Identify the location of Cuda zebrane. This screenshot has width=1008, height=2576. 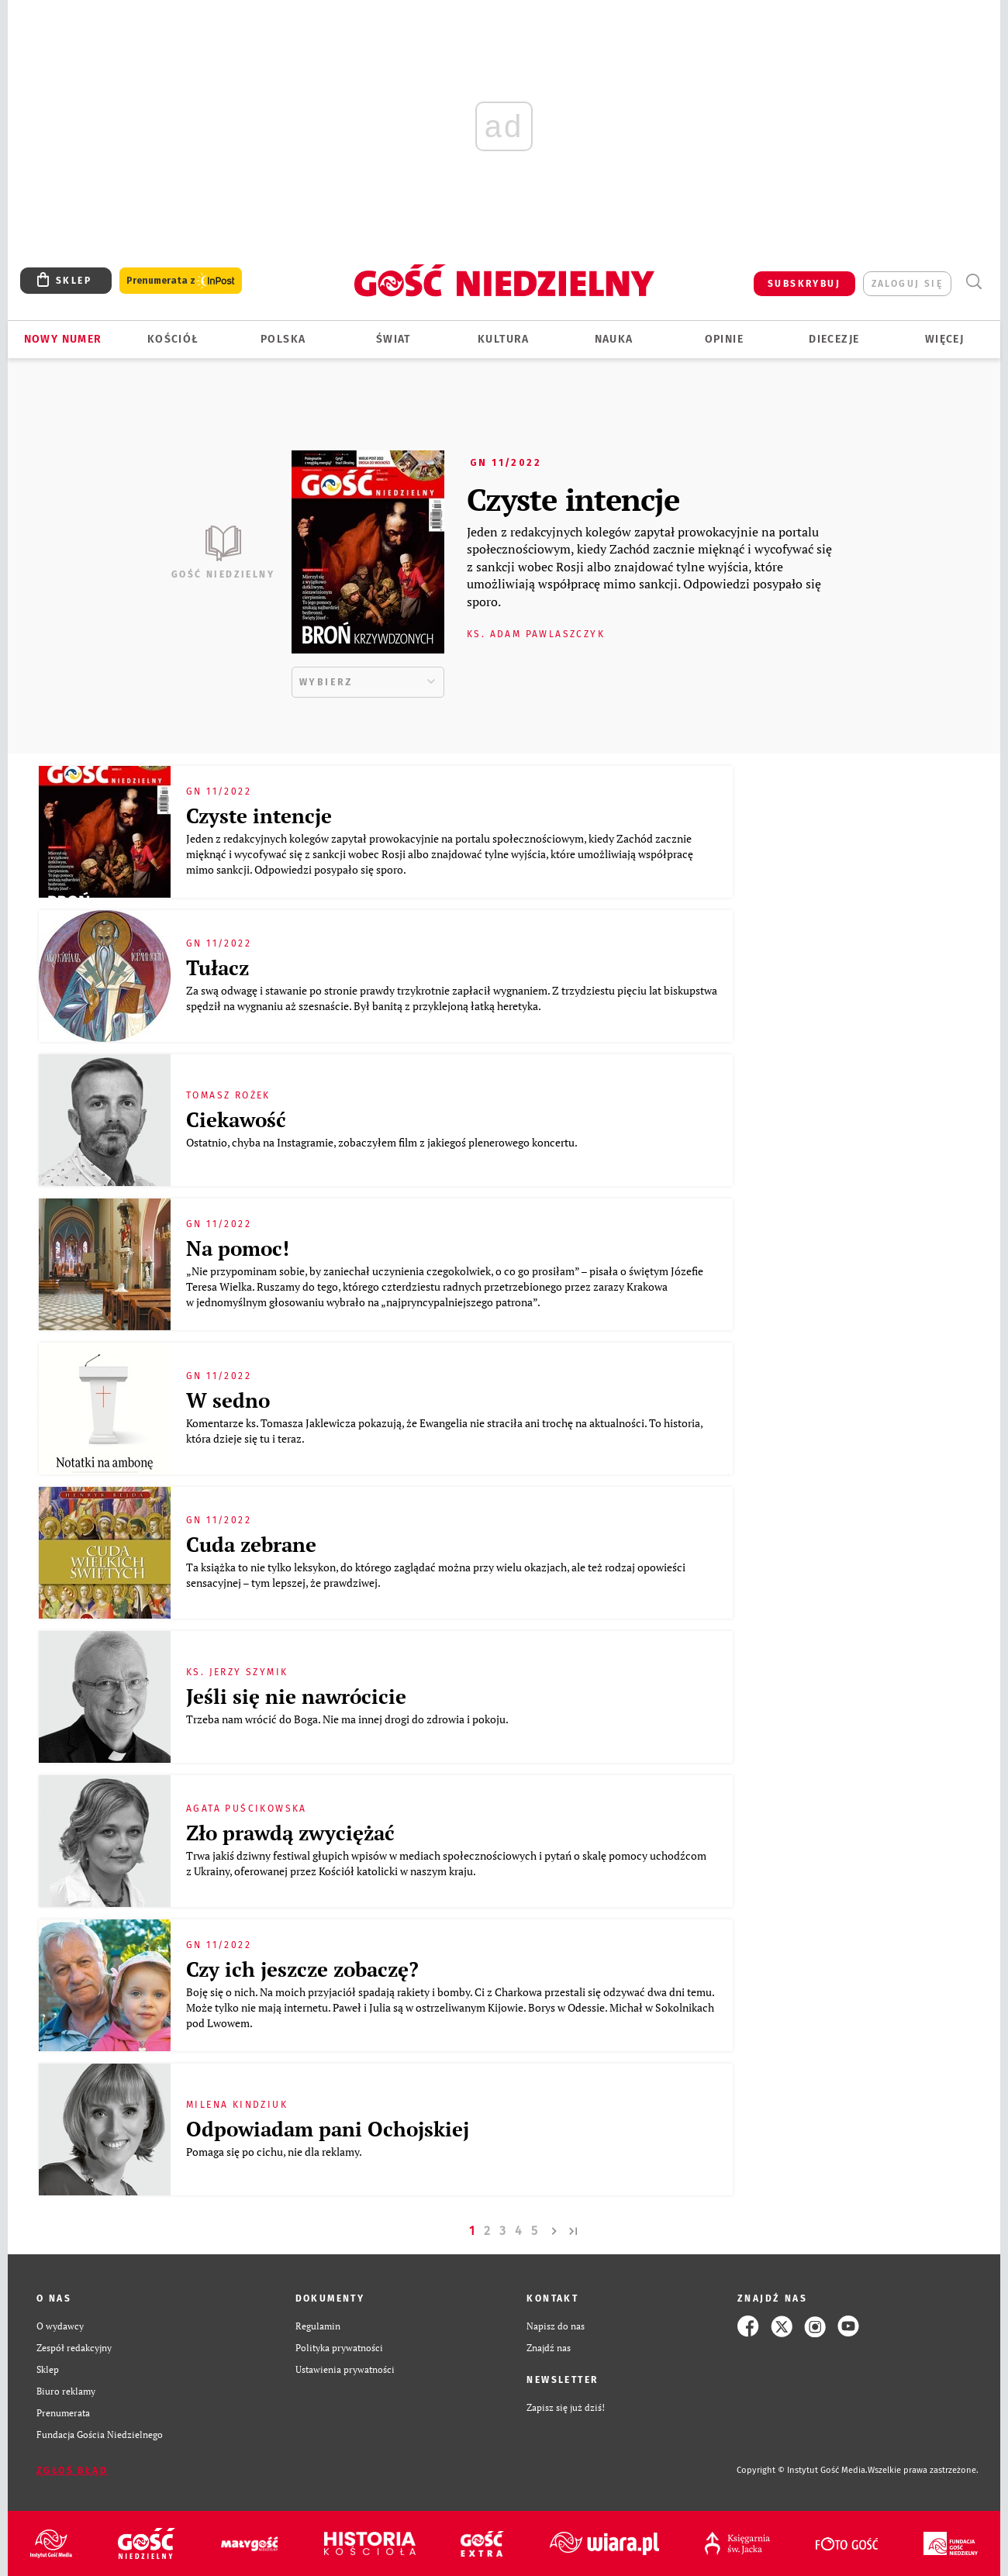
(251, 1544).